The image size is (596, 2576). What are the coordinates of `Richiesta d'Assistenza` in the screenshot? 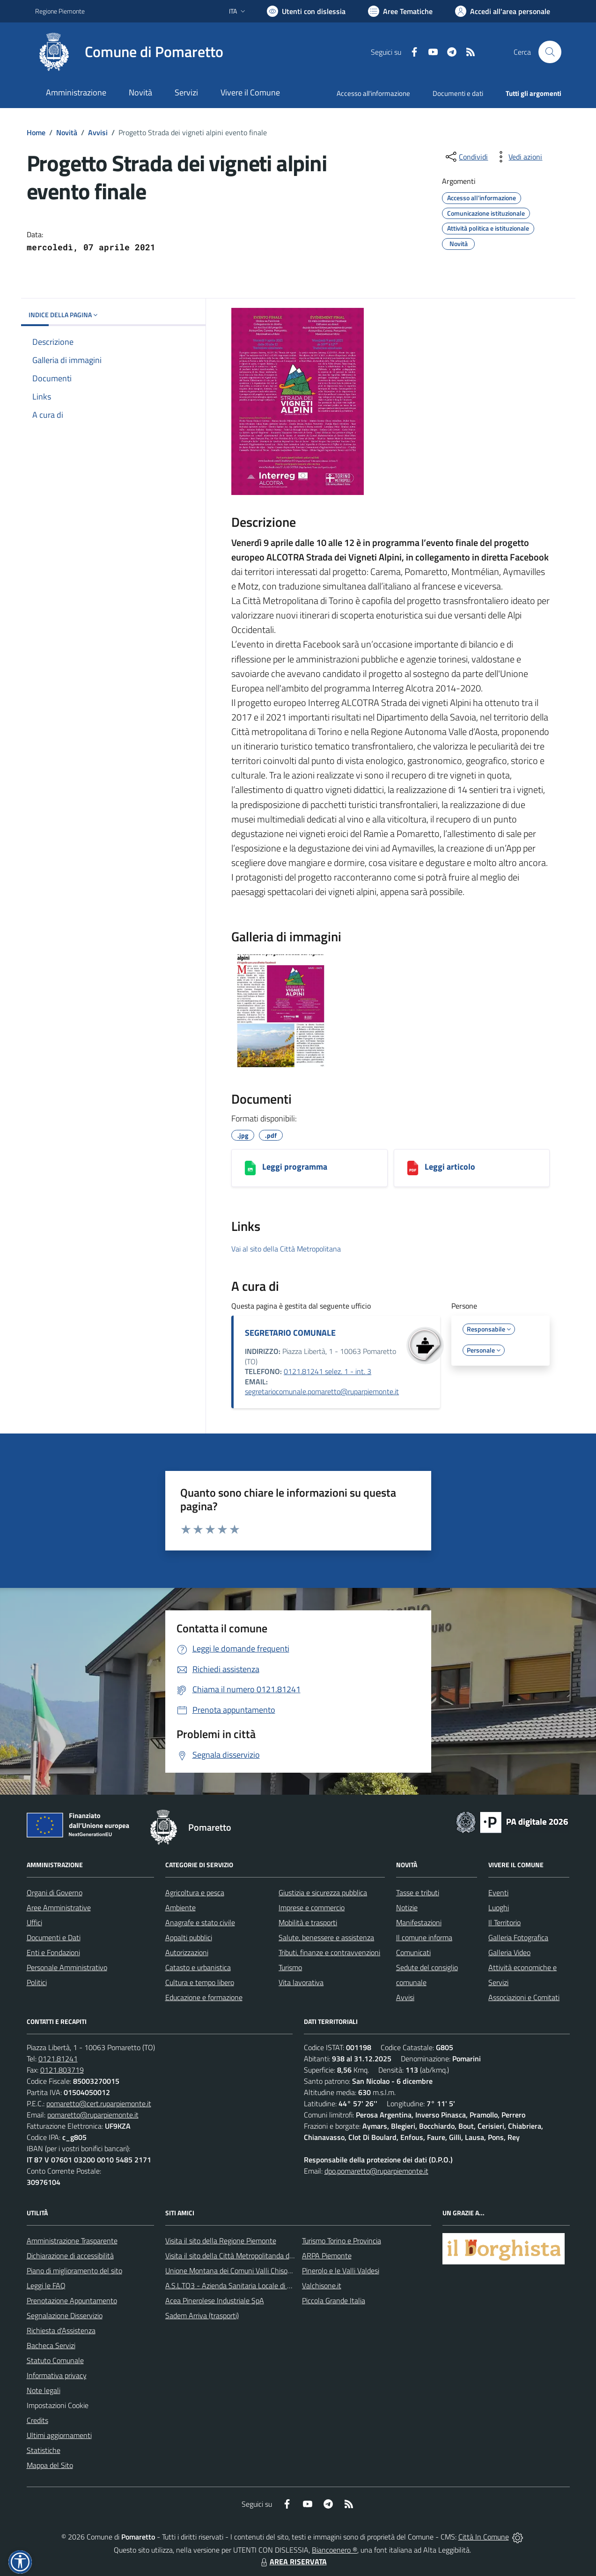 It's located at (61, 2330).